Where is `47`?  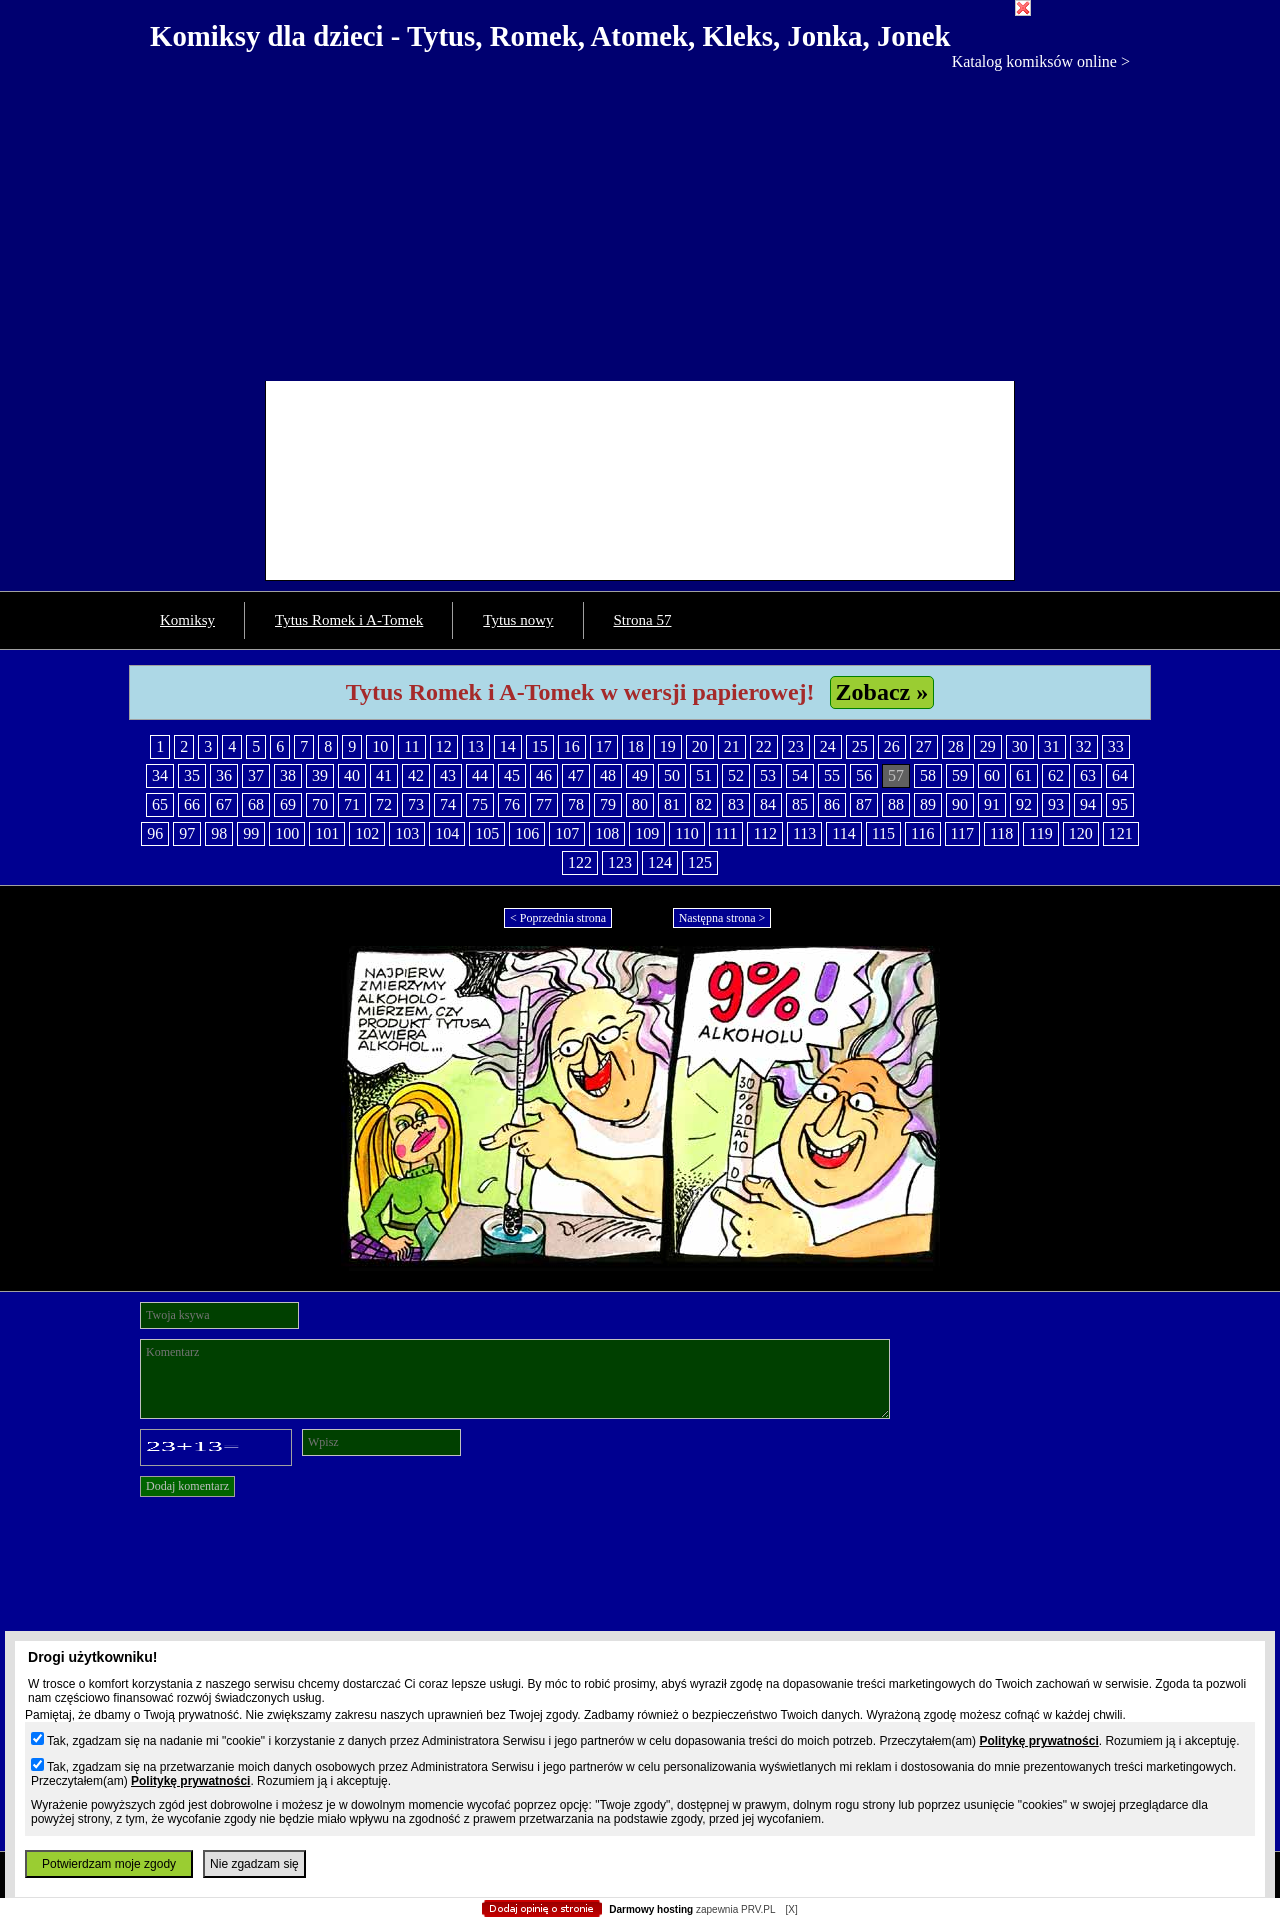
47 is located at coordinates (576, 775).